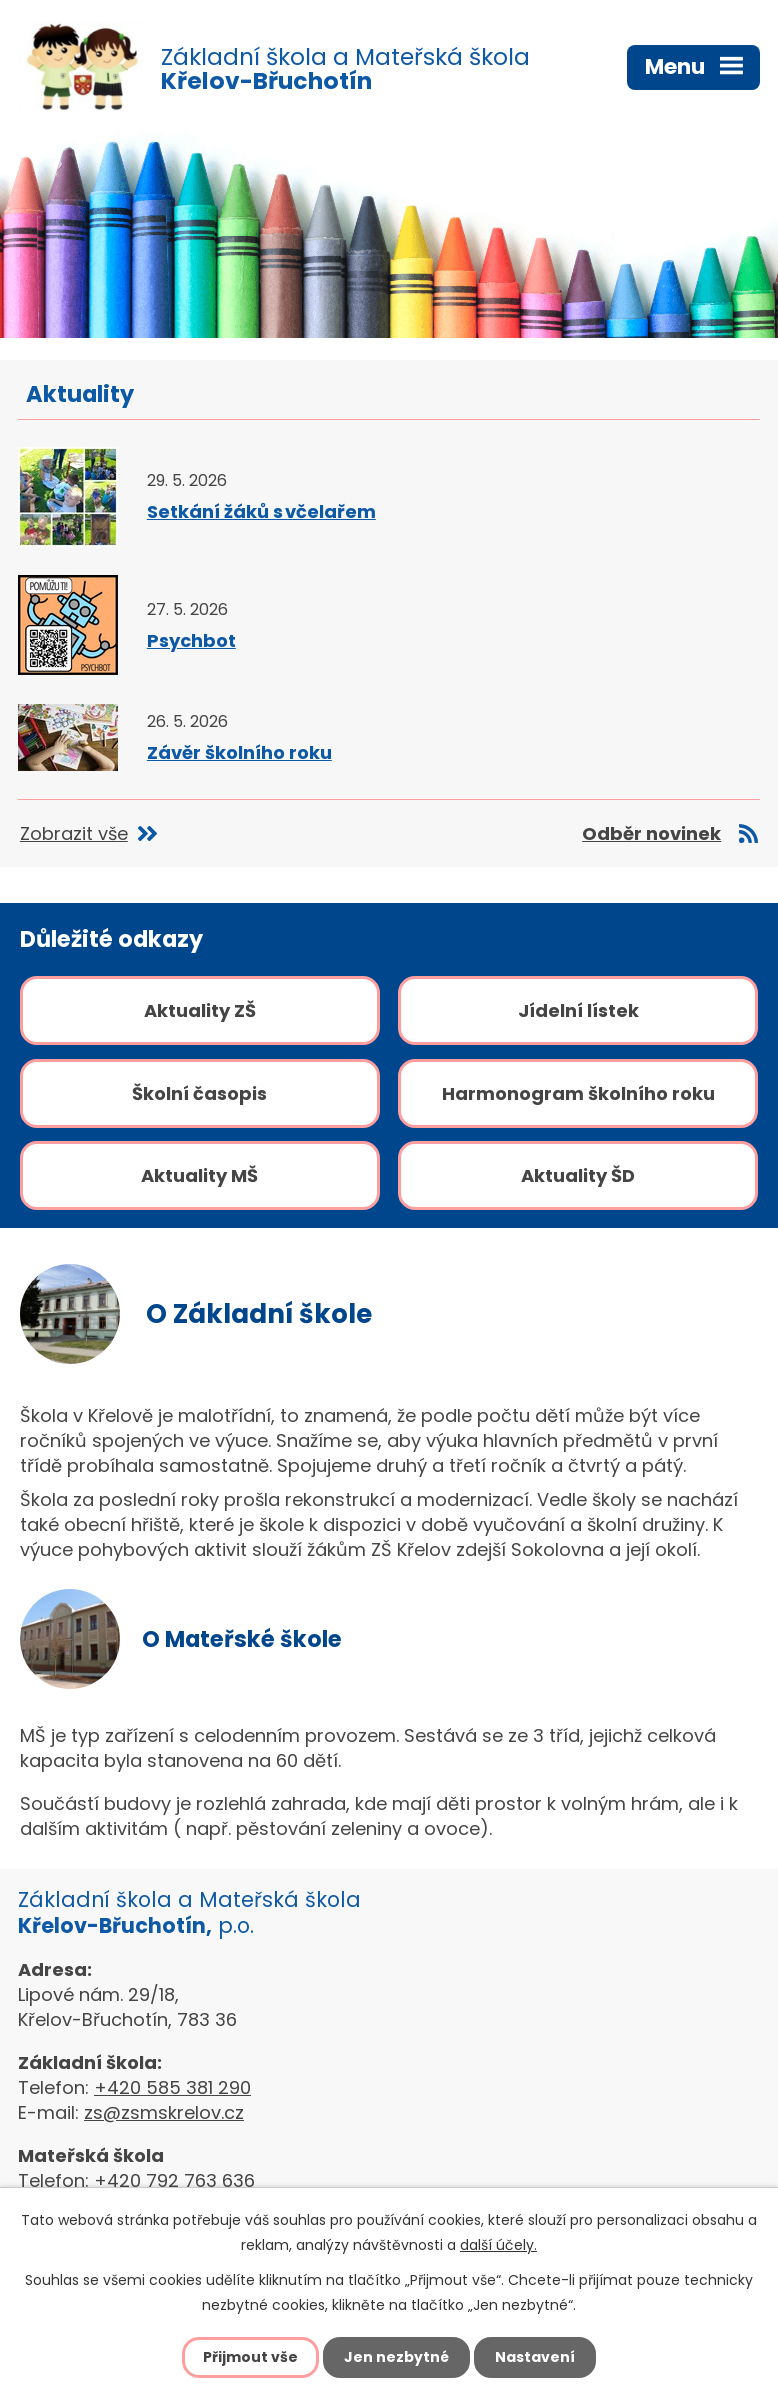 Image resolution: width=778 pixels, height=2397 pixels. What do you see at coordinates (164, 2112) in the screenshot?
I see `zs@zsmskrelov.cz` at bounding box center [164, 2112].